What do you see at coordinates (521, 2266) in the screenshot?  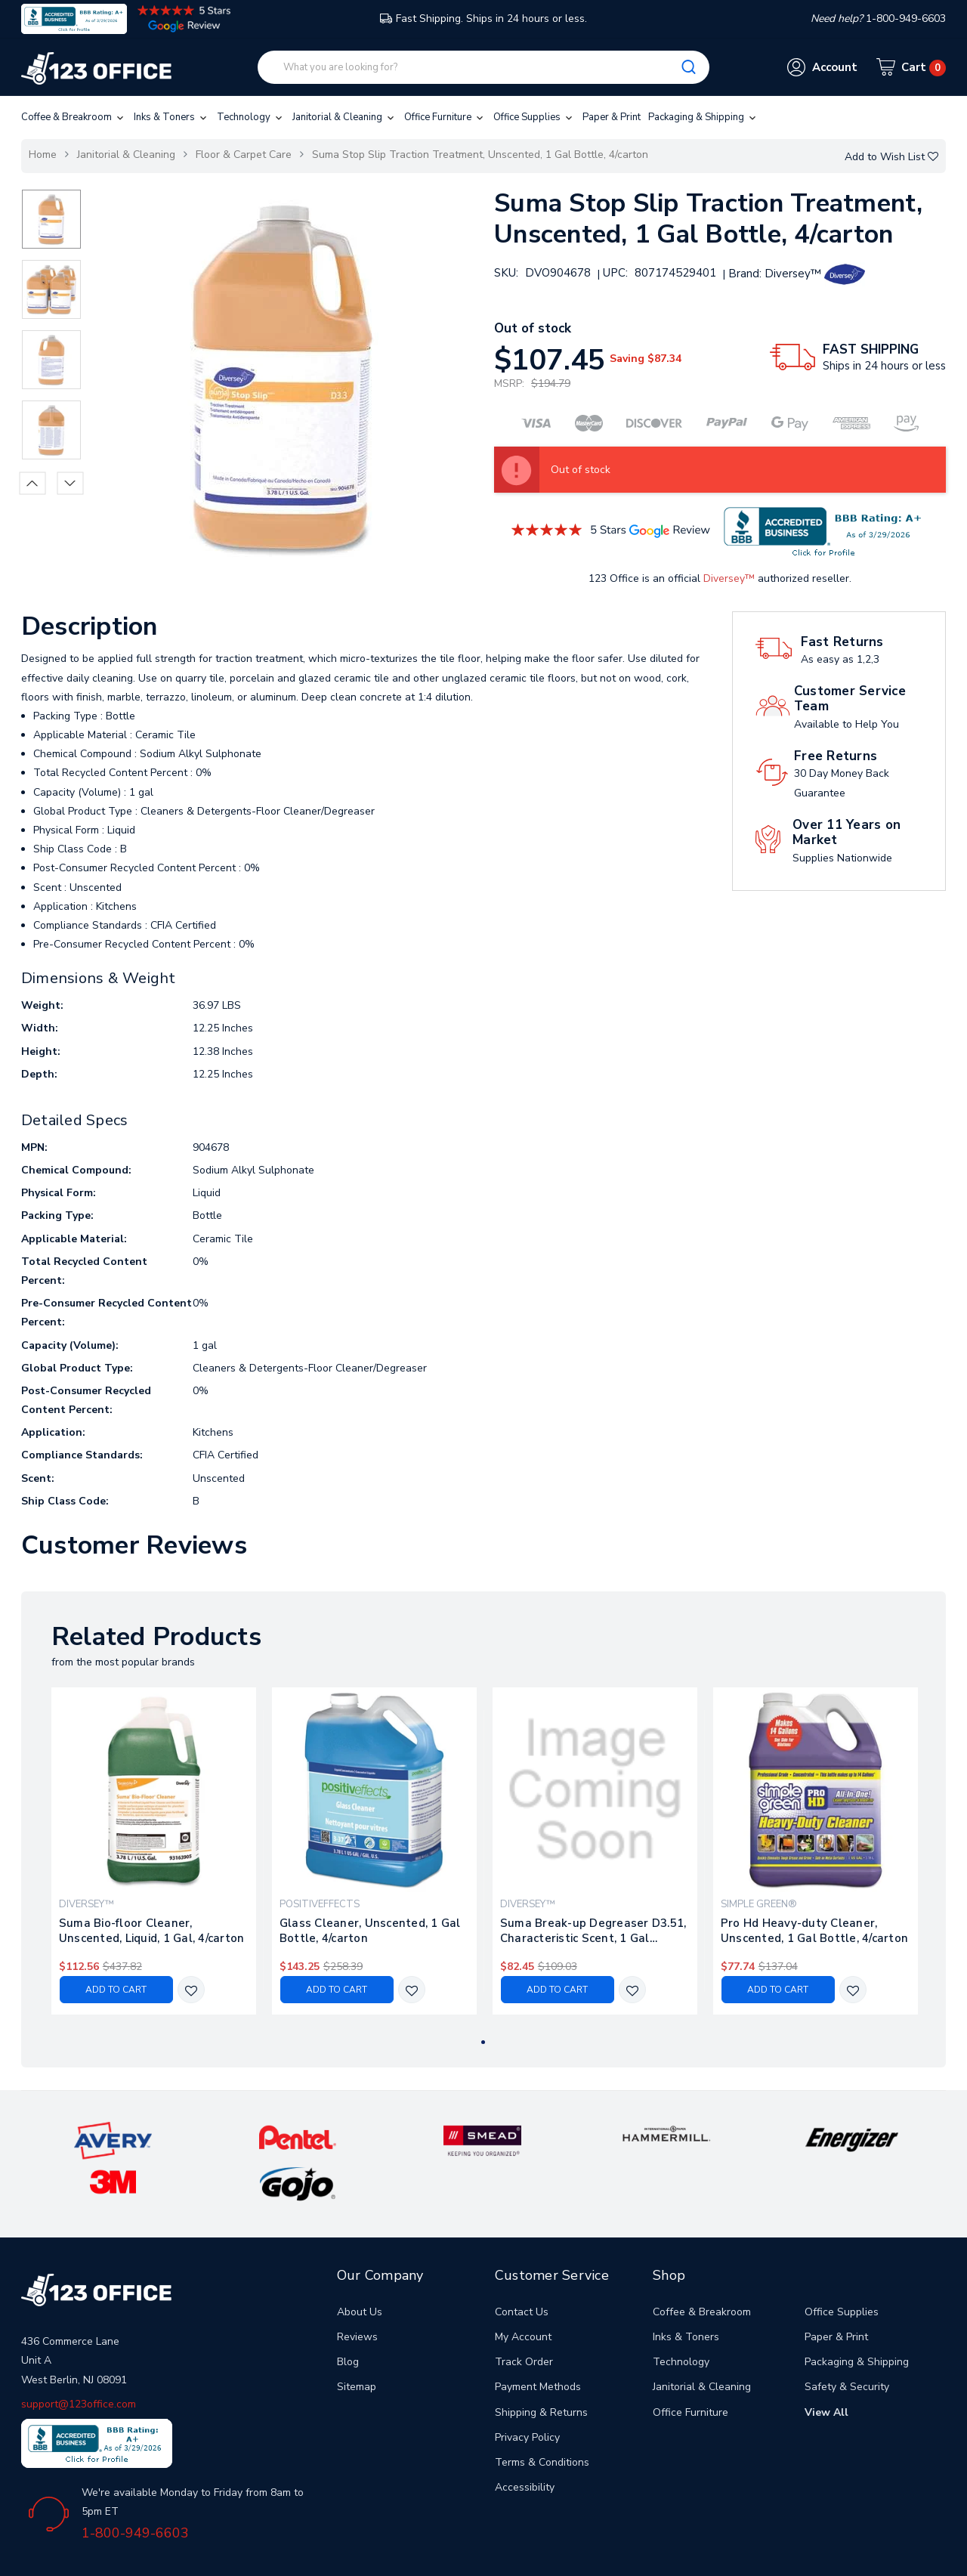 I see `Contact Us` at bounding box center [521, 2266].